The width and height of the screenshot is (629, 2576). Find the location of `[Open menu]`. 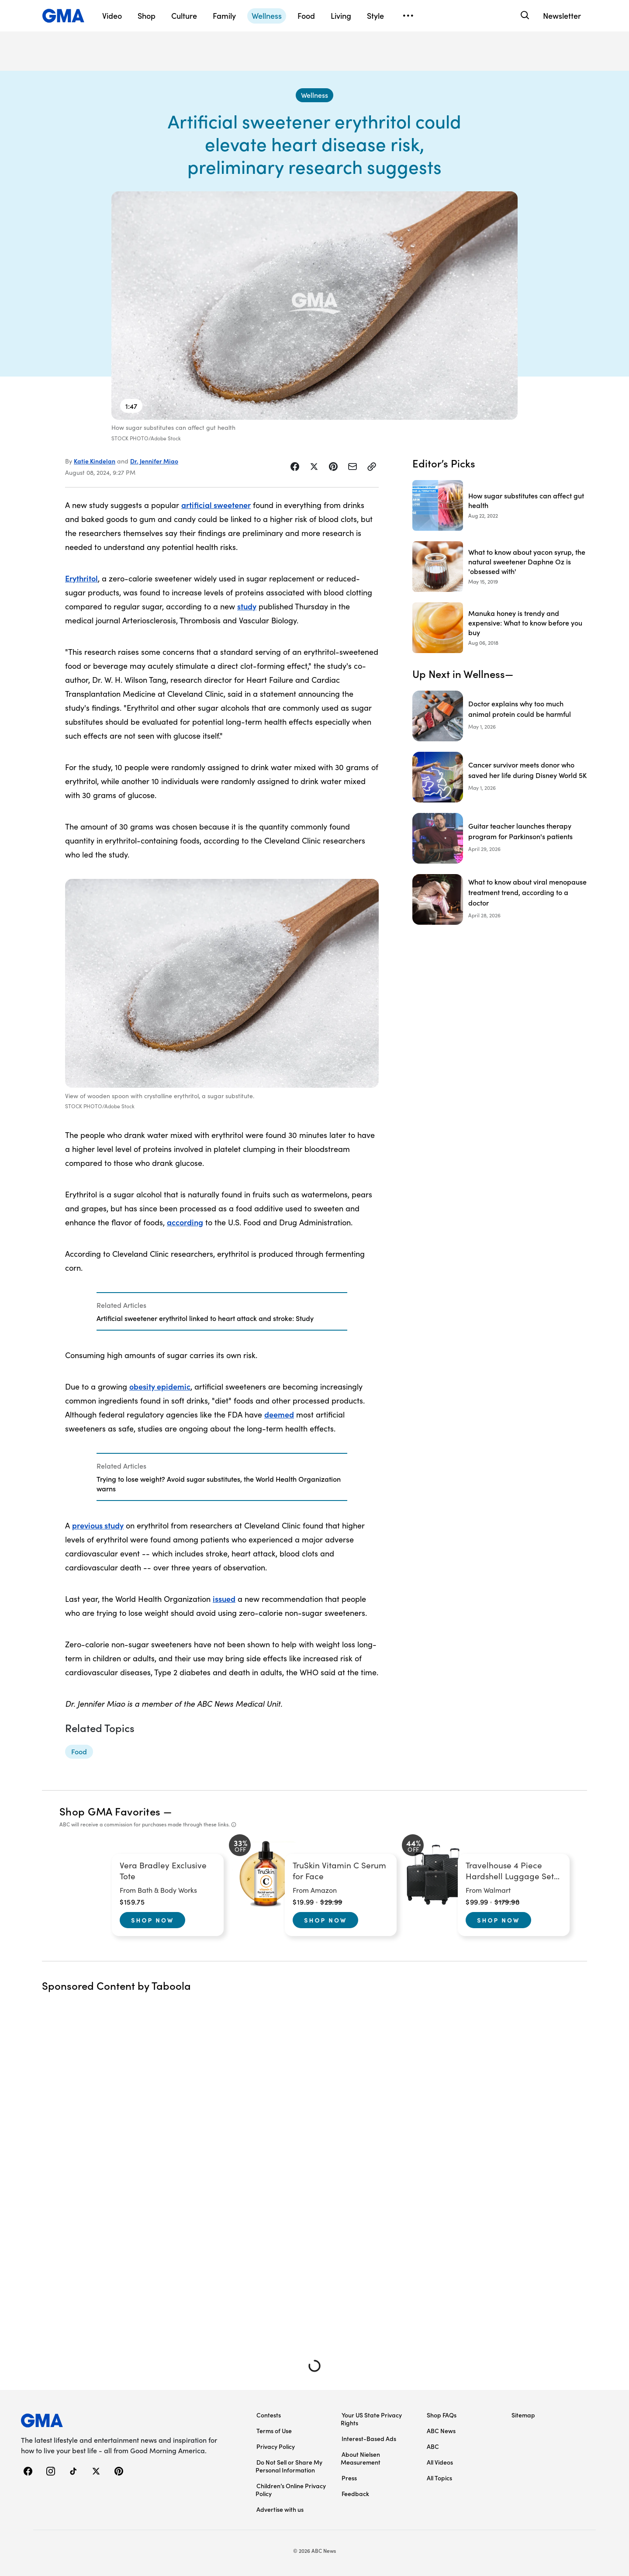

[Open menu] is located at coordinates (408, 16).